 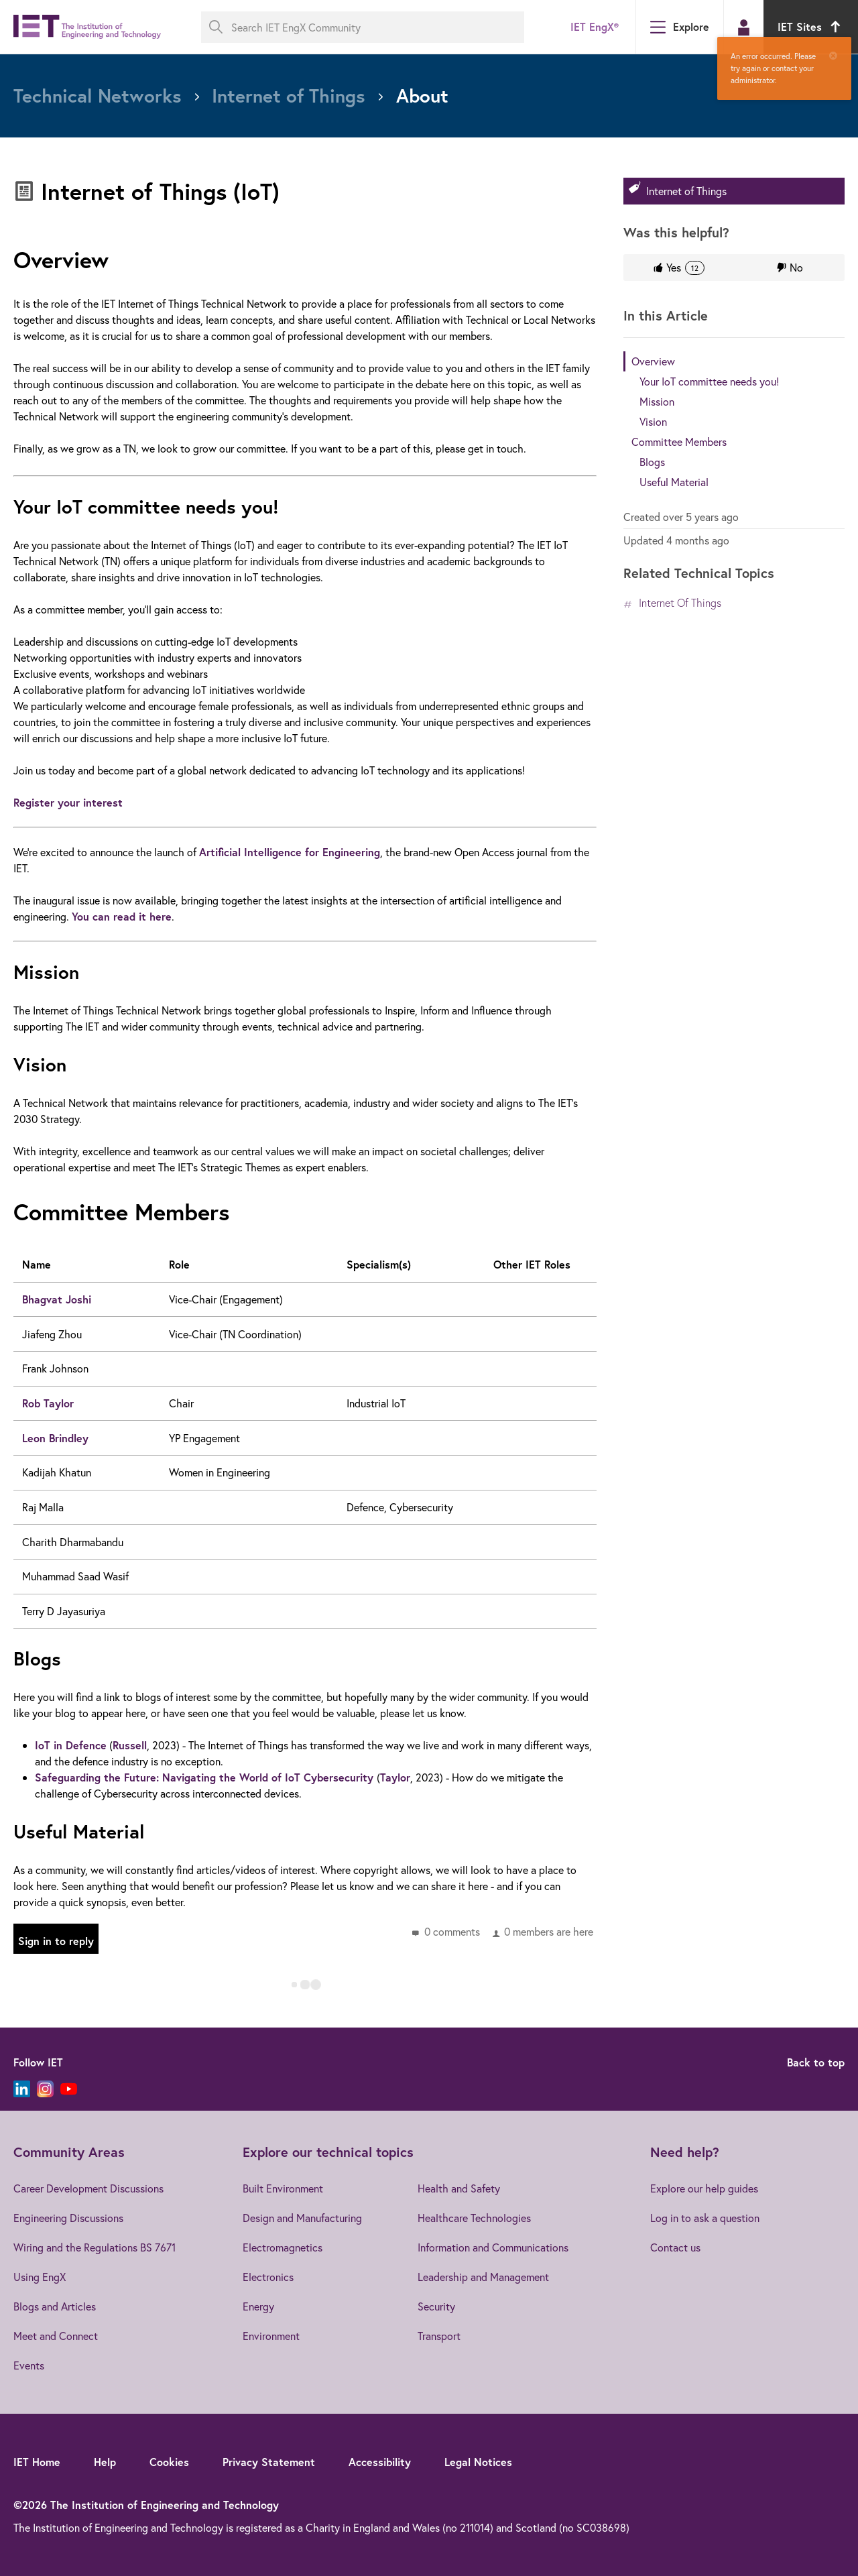 What do you see at coordinates (679, 441) in the screenshot?
I see `Committee Members` at bounding box center [679, 441].